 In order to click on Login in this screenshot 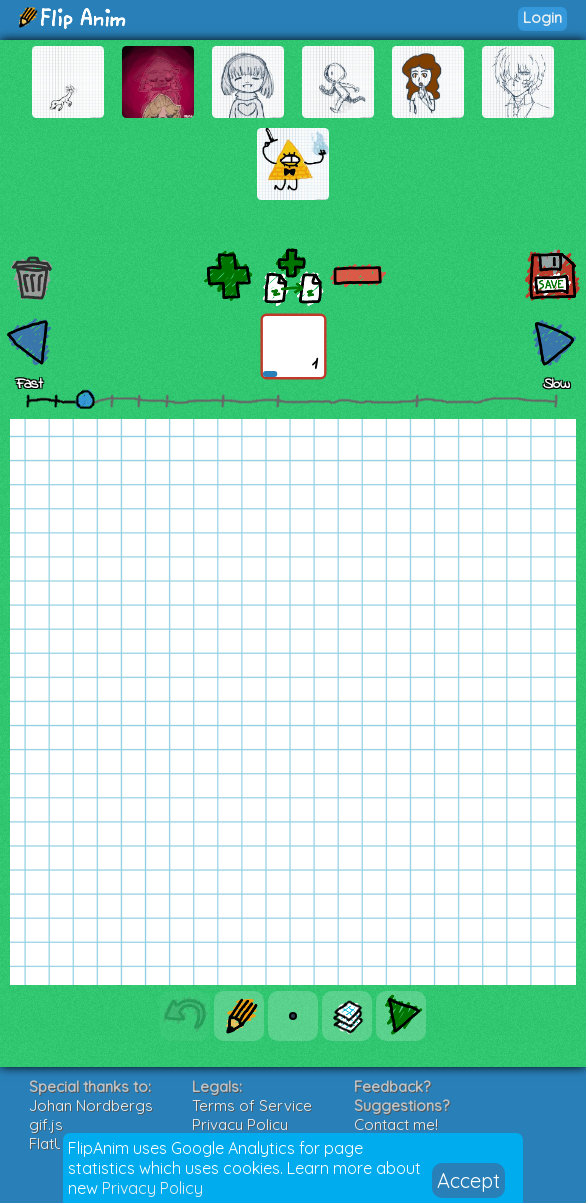, I will do `click(542, 17)`.